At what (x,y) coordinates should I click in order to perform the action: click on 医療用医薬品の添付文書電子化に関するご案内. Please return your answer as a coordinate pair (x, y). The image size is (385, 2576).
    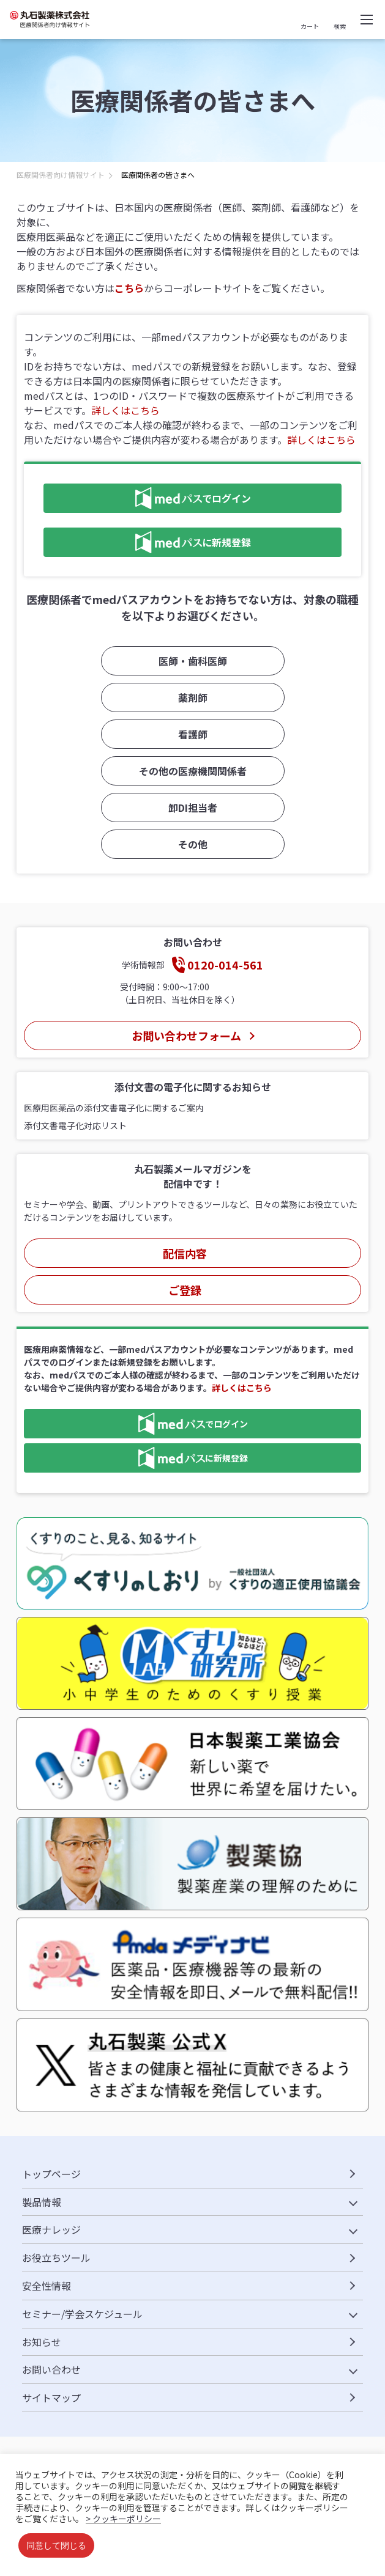
    Looking at the image, I should click on (114, 1108).